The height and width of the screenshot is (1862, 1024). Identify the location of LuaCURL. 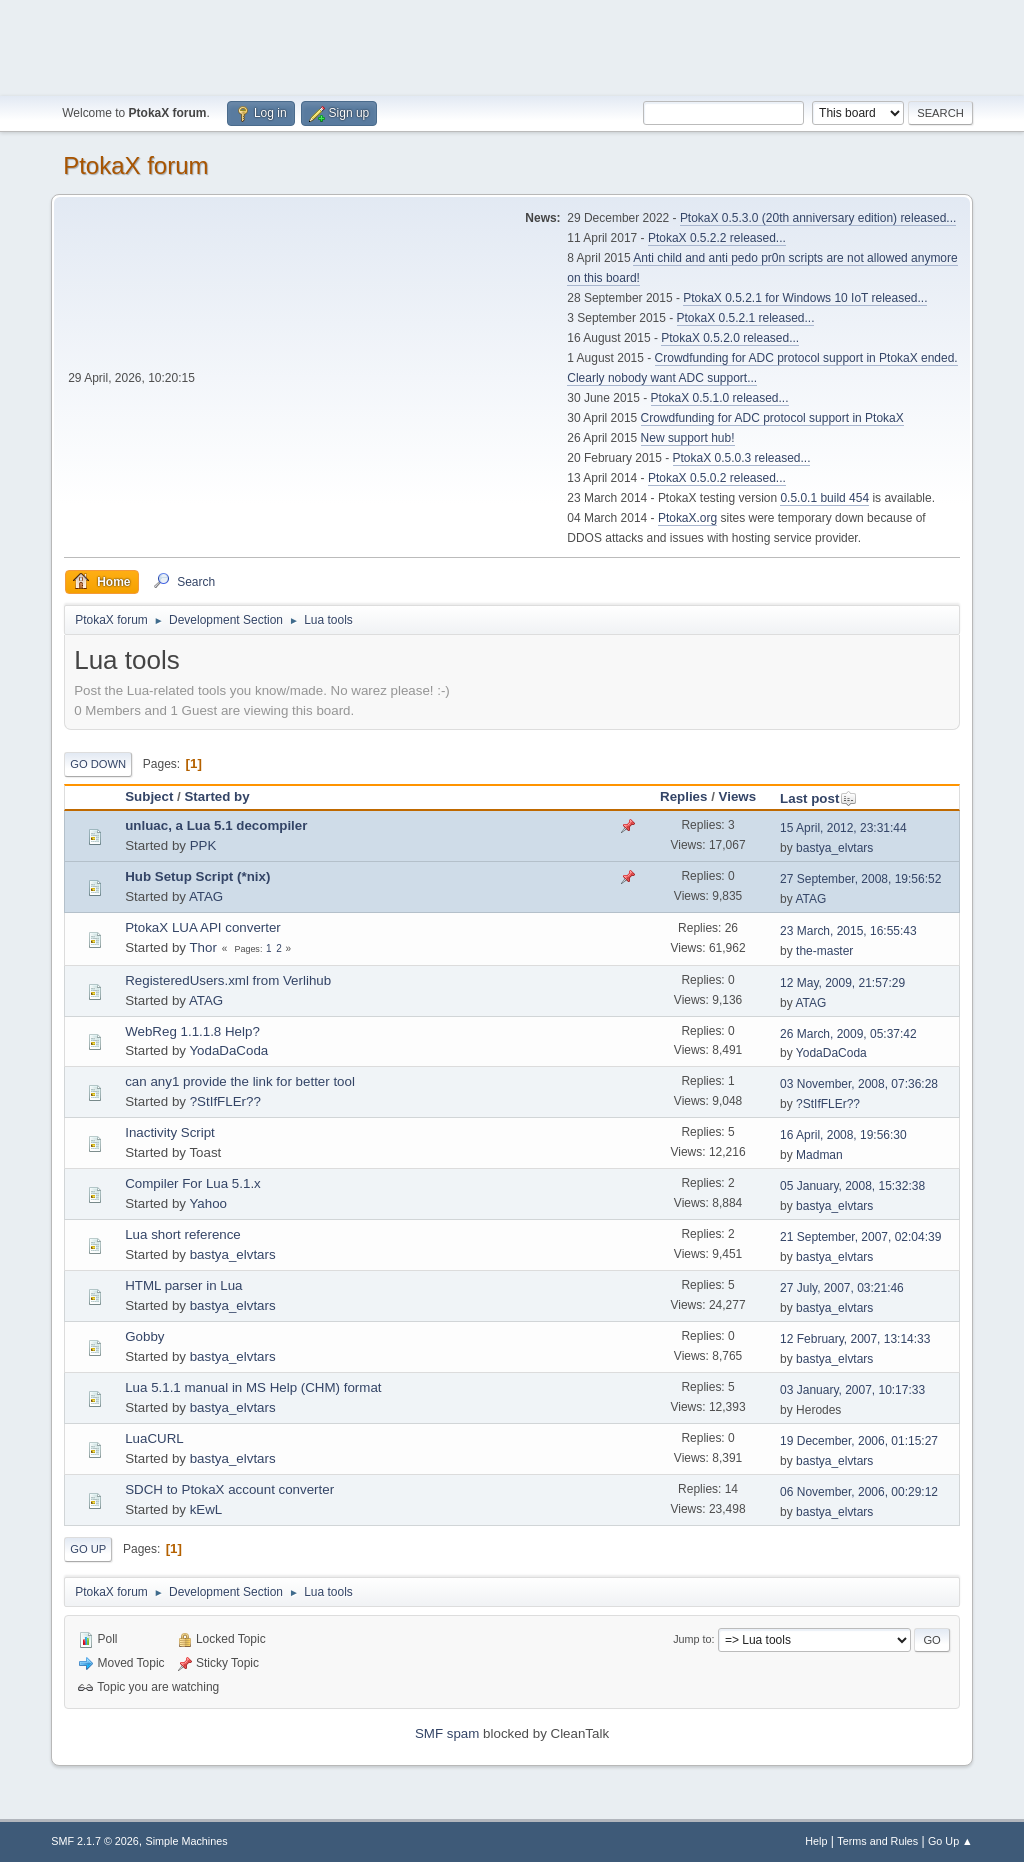
(154, 1438).